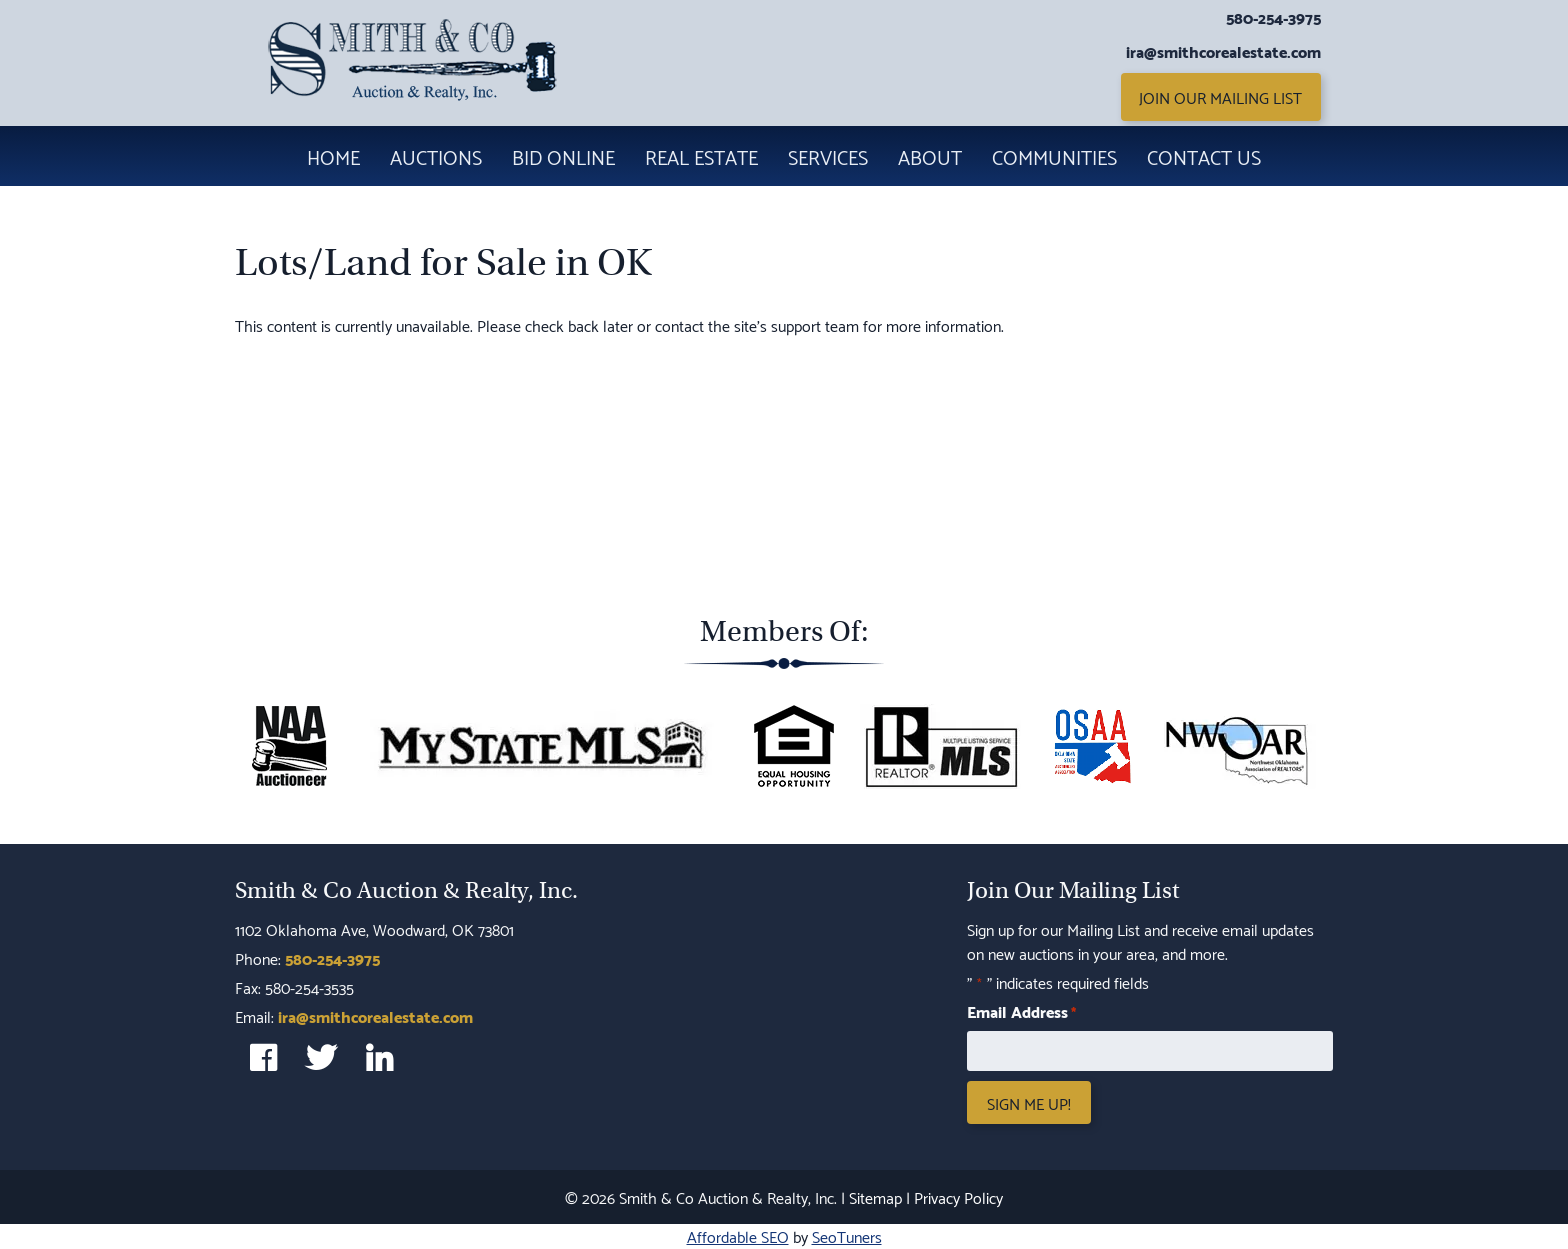  What do you see at coordinates (1220, 96) in the screenshot?
I see `Join Our Mailing List` at bounding box center [1220, 96].